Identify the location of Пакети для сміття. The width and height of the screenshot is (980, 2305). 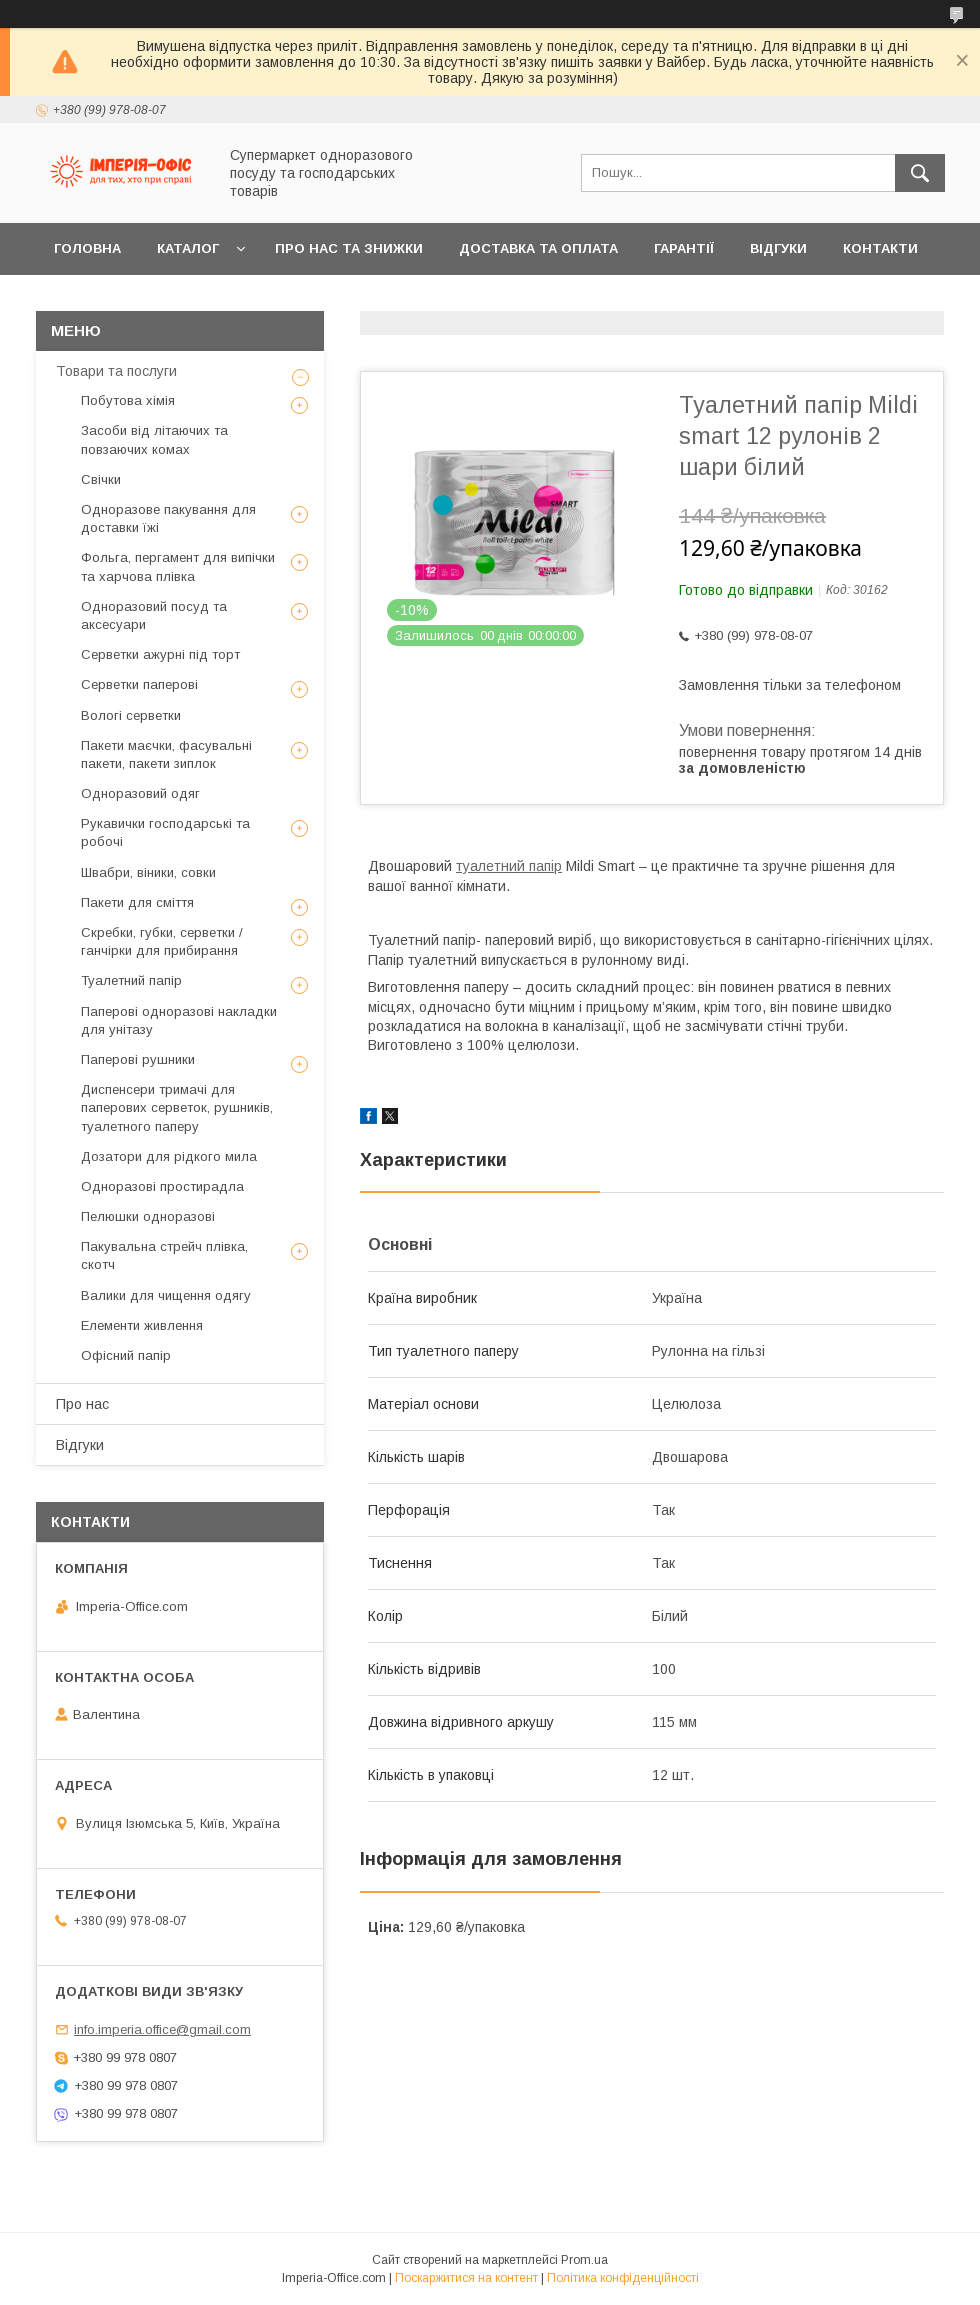
(137, 902).